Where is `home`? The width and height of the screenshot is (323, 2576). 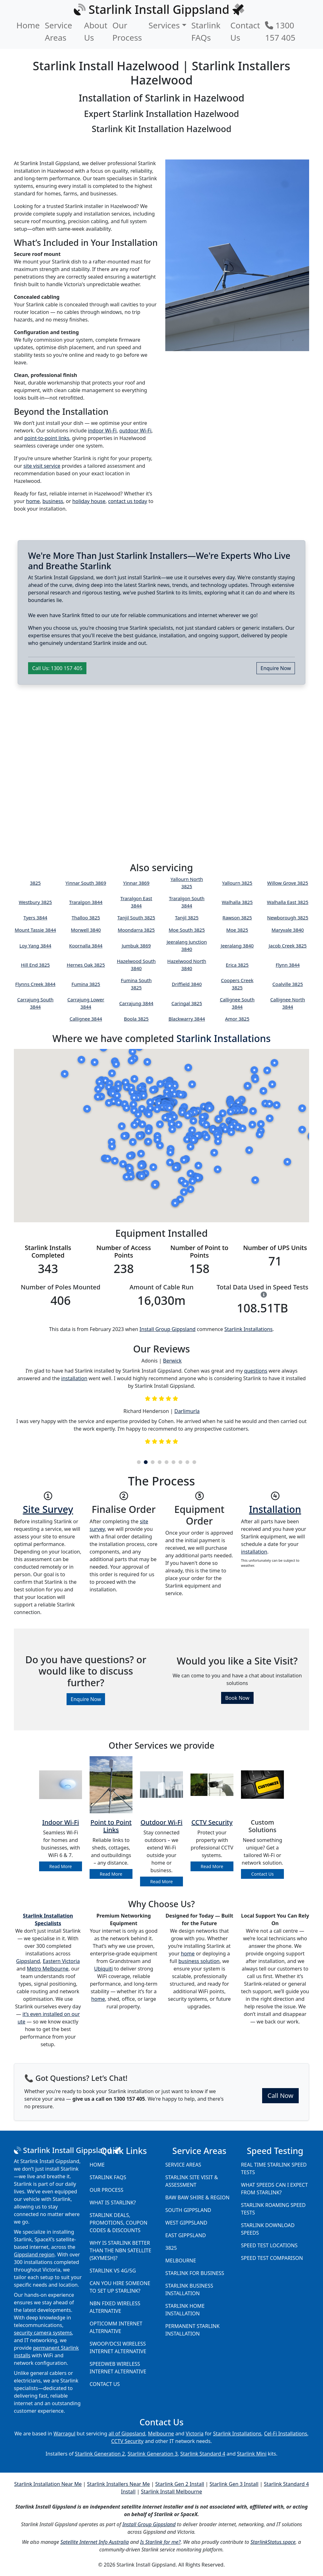
home is located at coordinates (33, 501).